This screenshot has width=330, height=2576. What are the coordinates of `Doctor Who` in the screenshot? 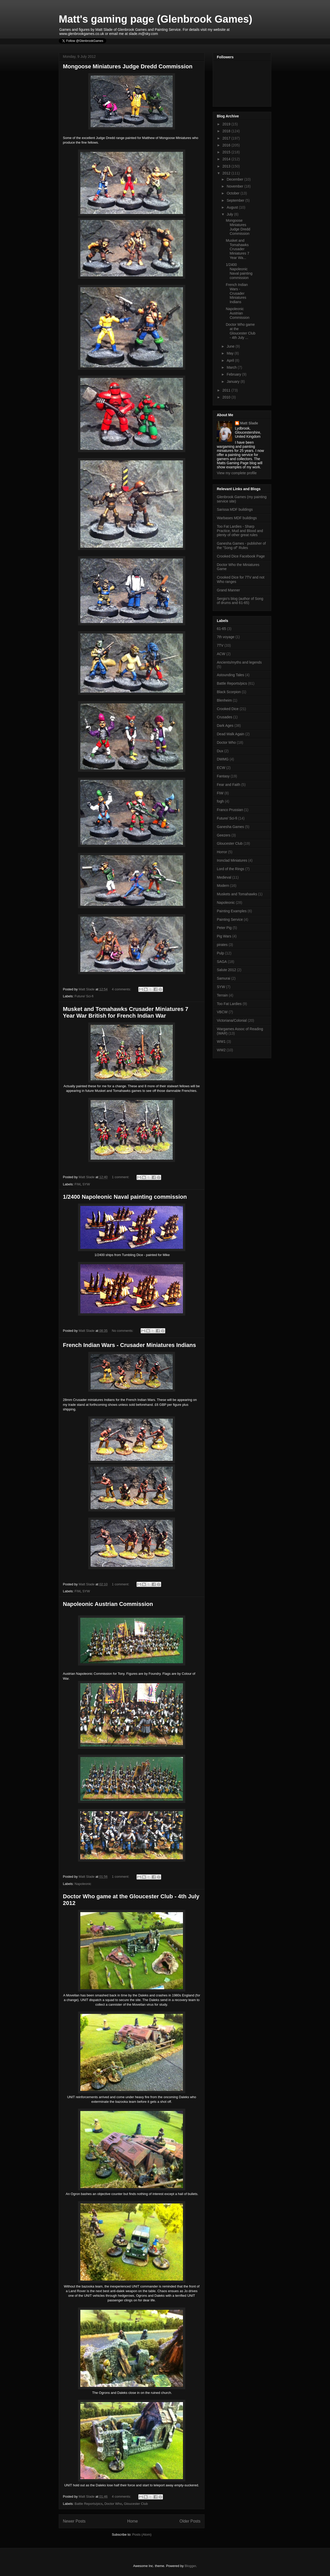 It's located at (113, 2504).